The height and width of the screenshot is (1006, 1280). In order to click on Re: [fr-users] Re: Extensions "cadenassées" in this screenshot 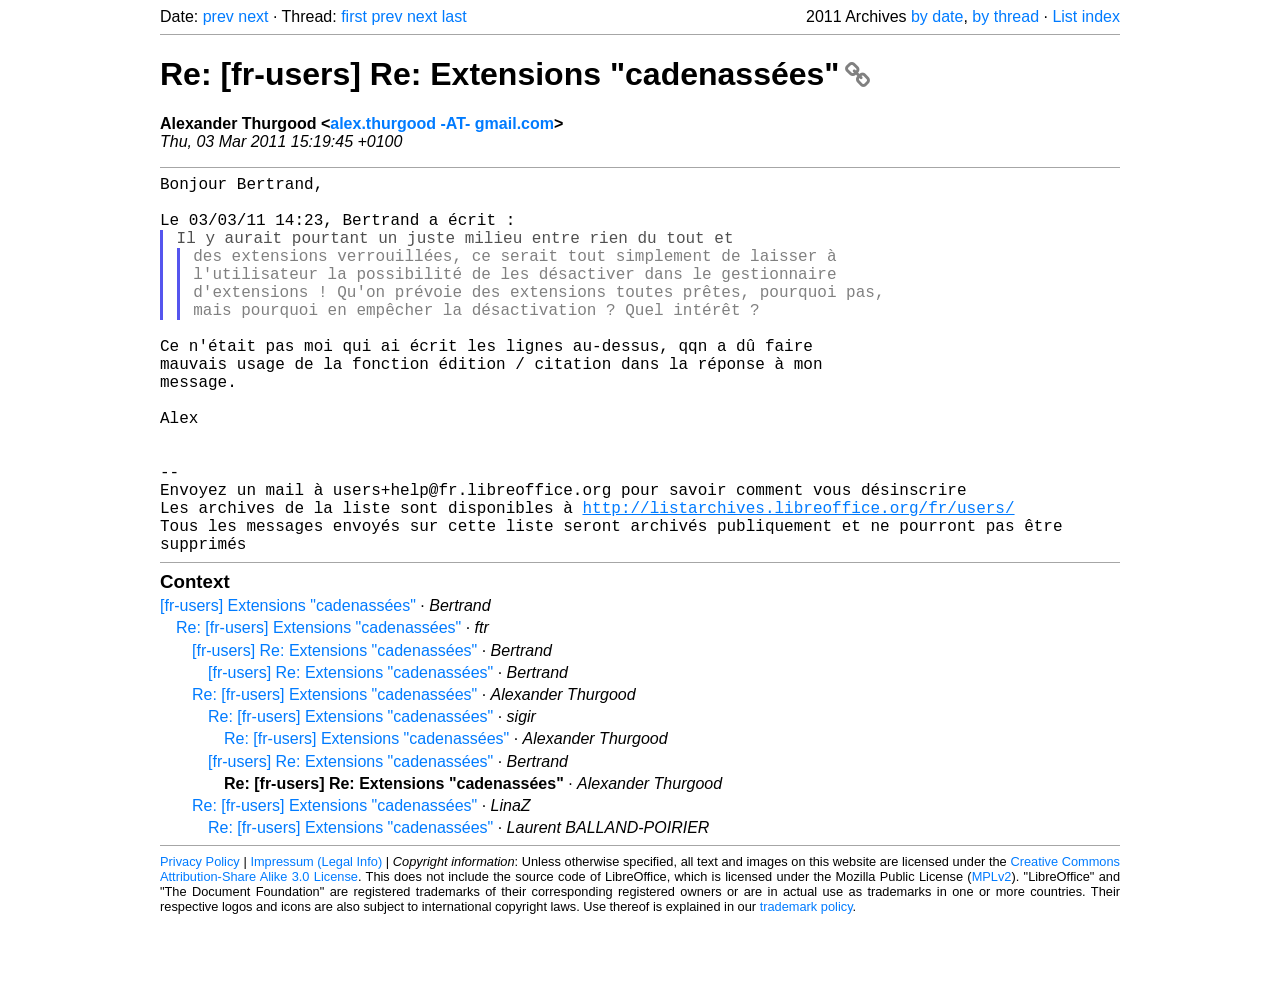, I will do `click(515, 74)`.